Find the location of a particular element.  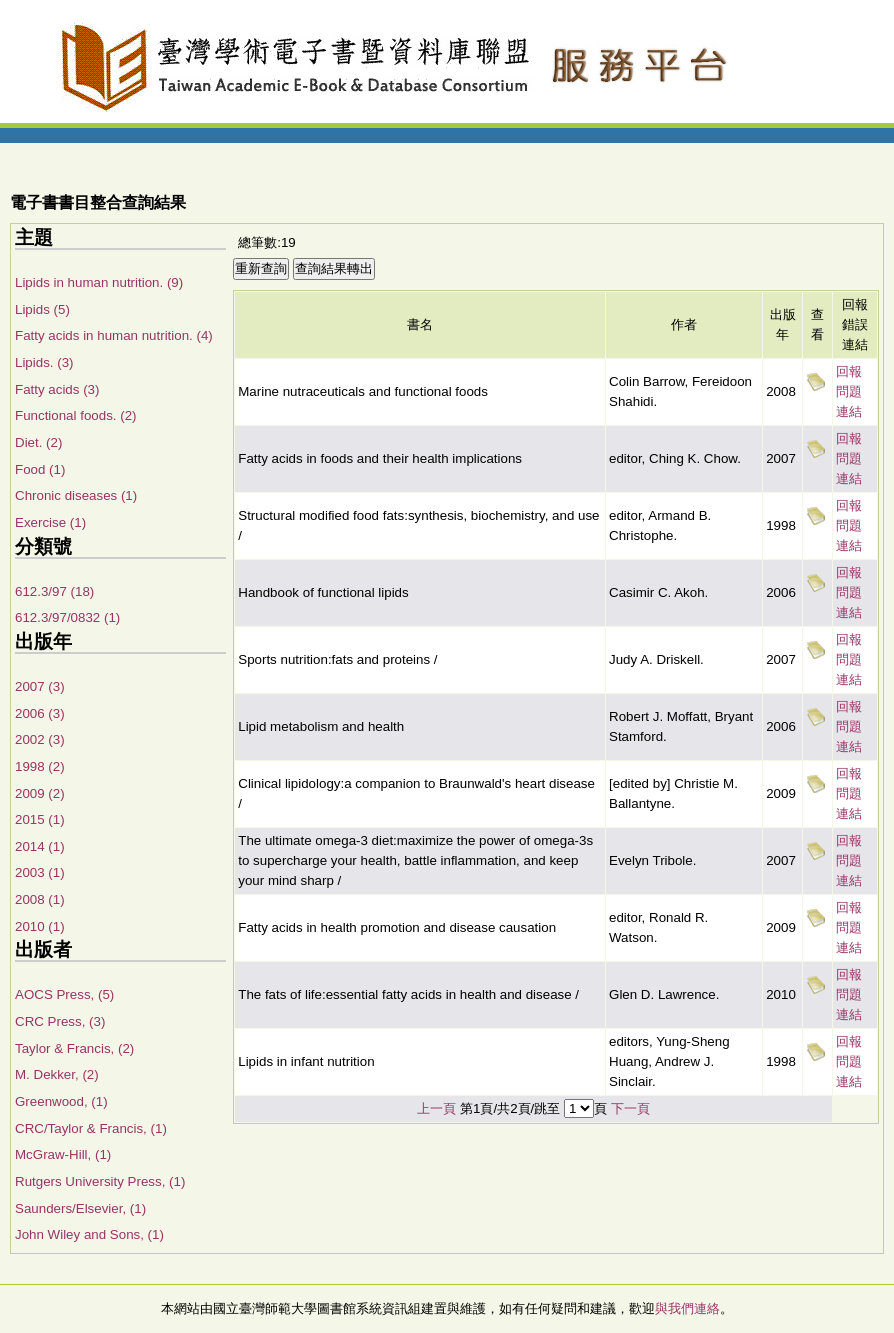

2002 (3) is located at coordinates (40, 739).